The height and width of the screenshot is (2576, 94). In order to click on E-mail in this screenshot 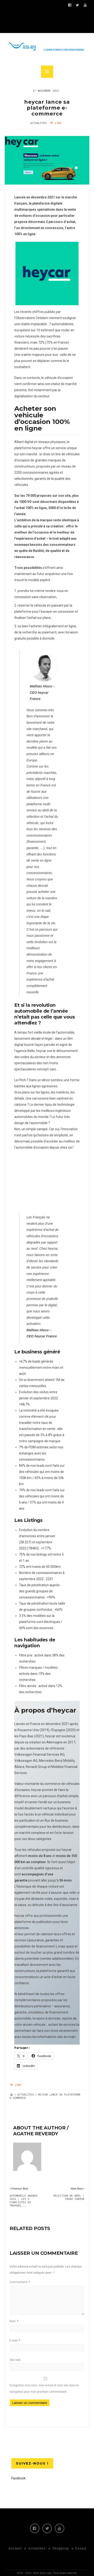, I will do `click(15, 2340)`.